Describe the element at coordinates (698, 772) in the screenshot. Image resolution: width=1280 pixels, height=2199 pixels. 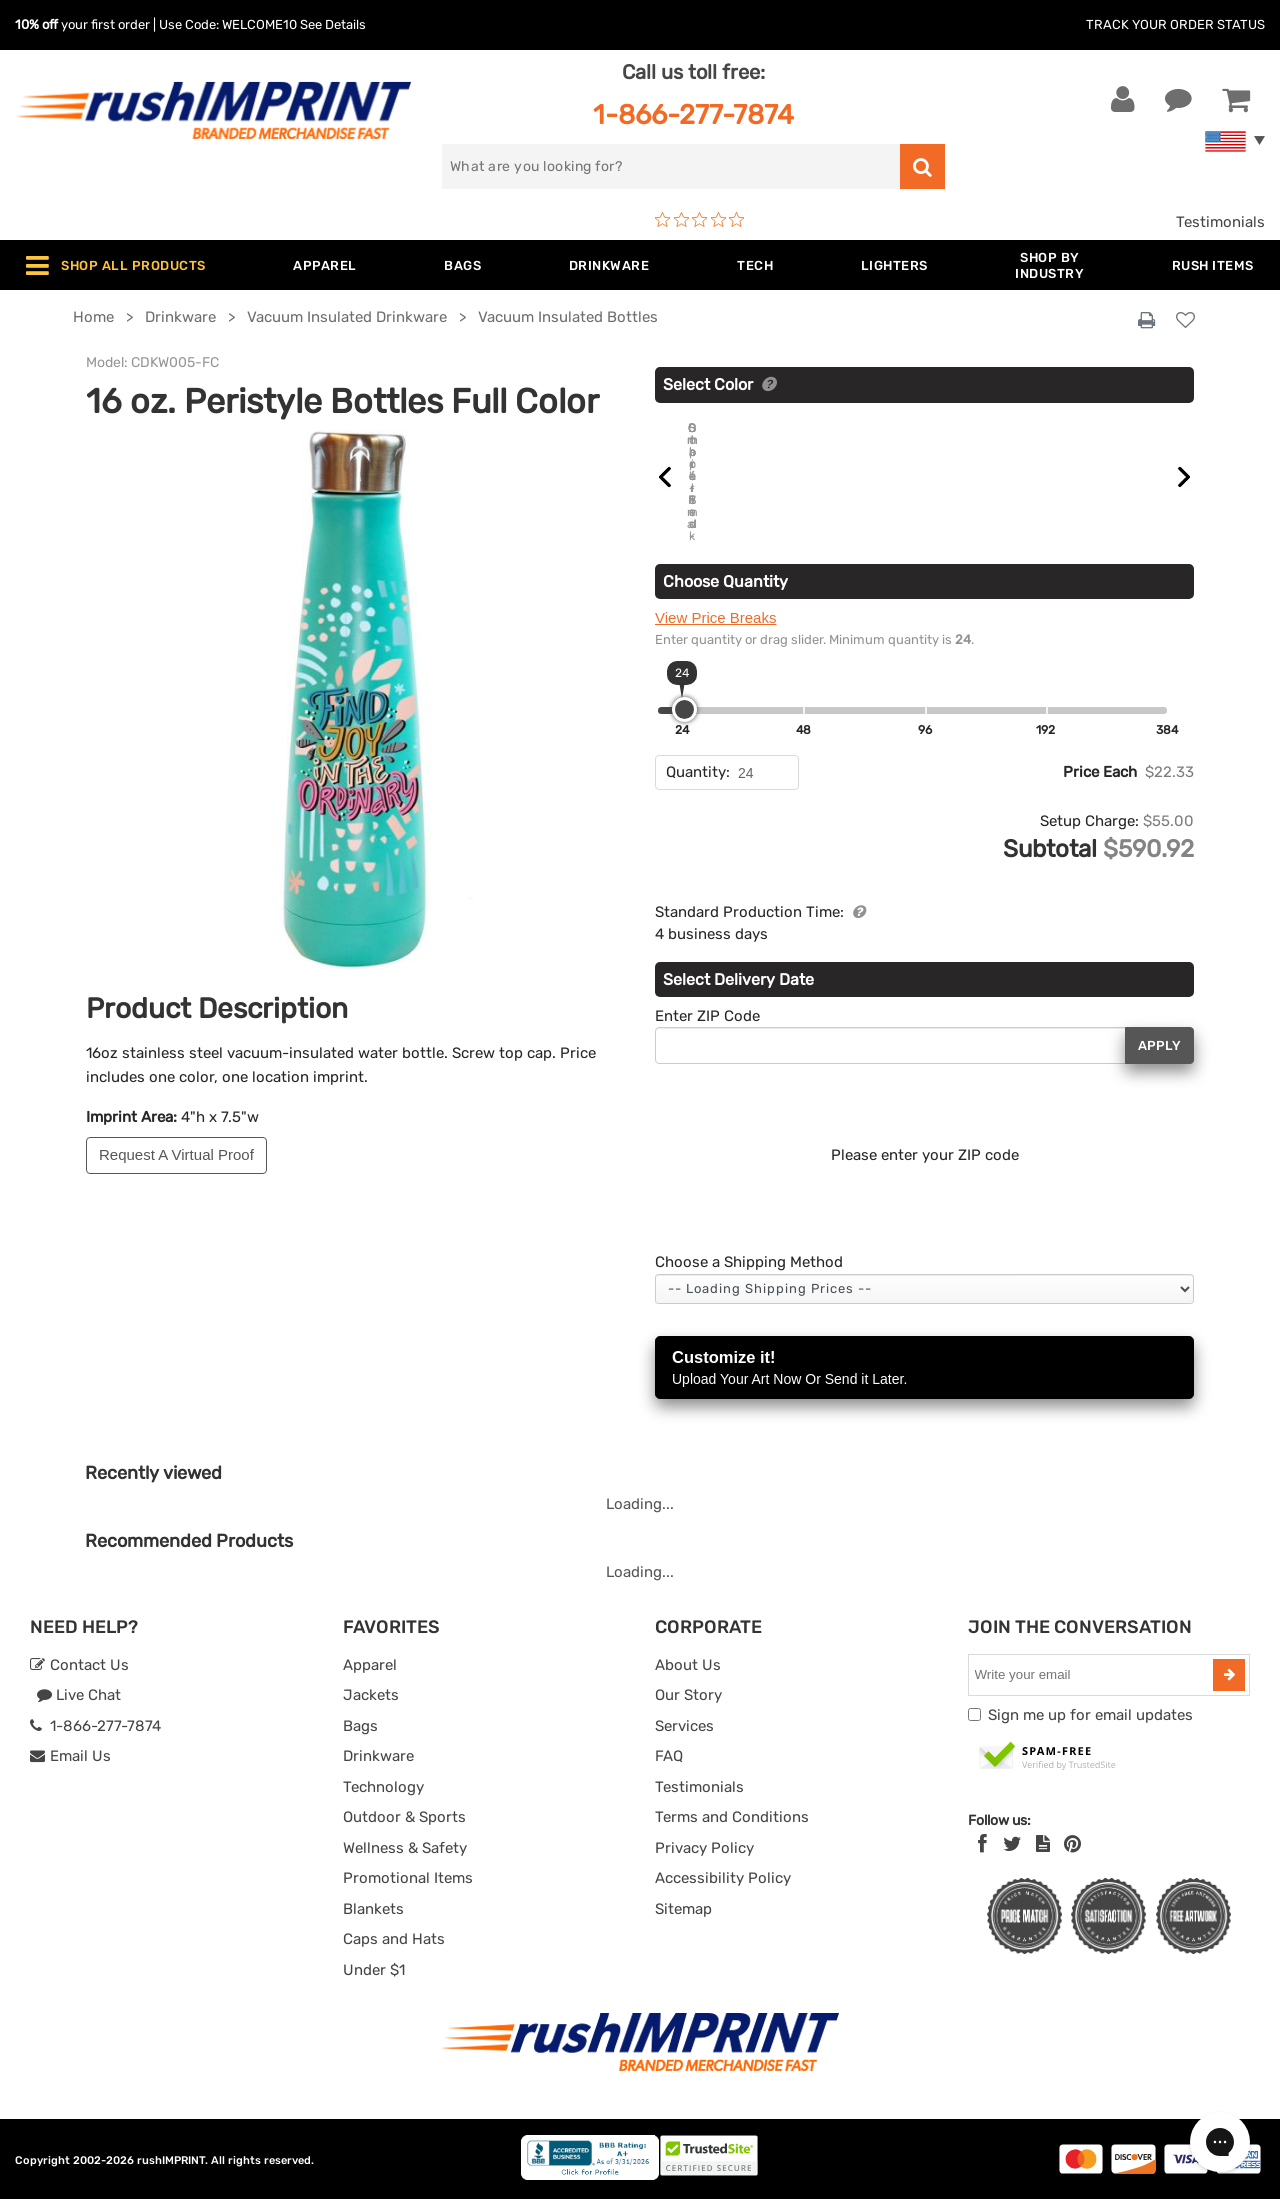
I see `Quantity:` at that location.